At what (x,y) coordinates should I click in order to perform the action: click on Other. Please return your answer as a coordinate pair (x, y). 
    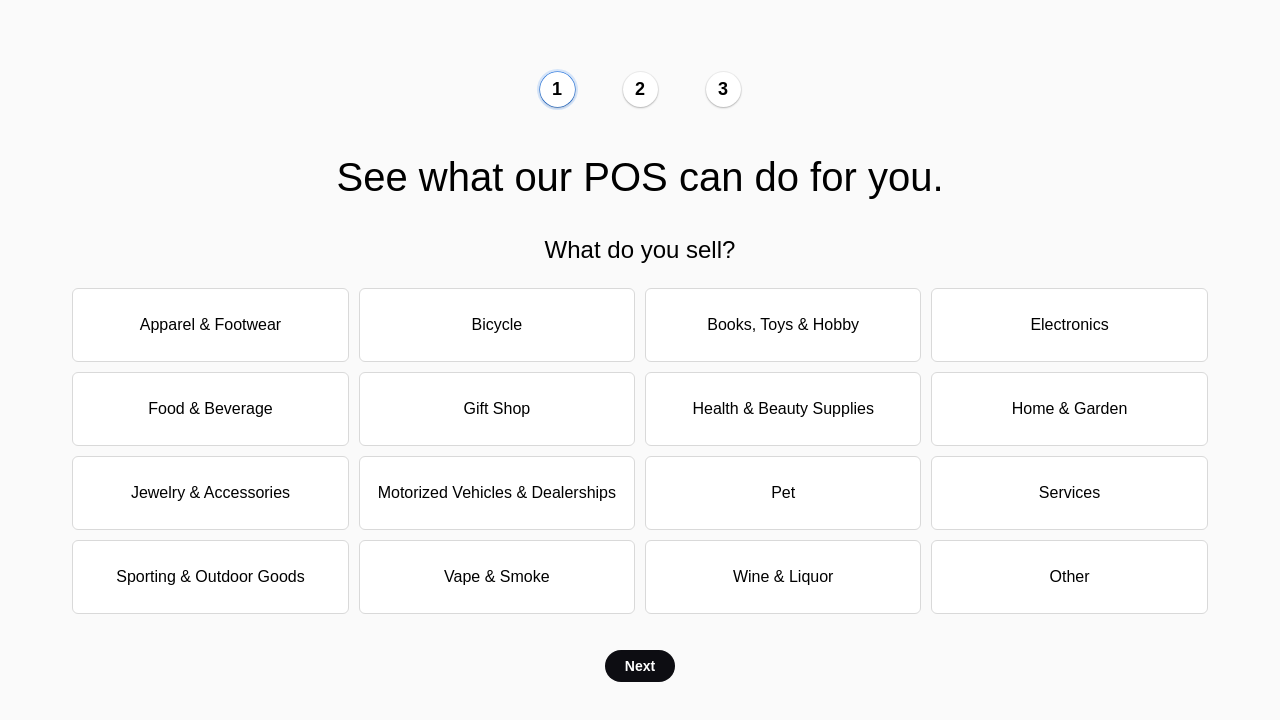
    Looking at the image, I should click on (1070, 576).